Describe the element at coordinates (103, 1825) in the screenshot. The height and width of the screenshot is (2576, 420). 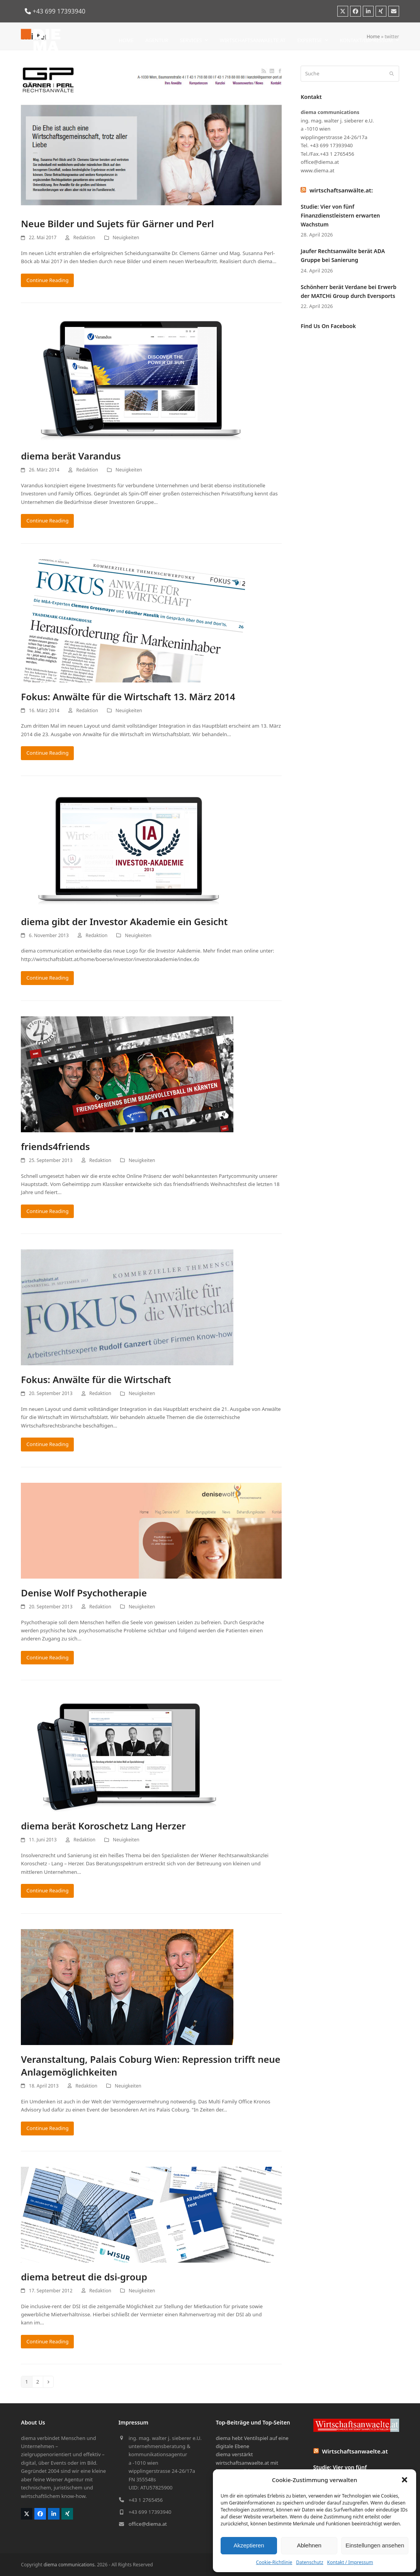
I see `diema berät Koroschetz Lang Herzer` at that location.